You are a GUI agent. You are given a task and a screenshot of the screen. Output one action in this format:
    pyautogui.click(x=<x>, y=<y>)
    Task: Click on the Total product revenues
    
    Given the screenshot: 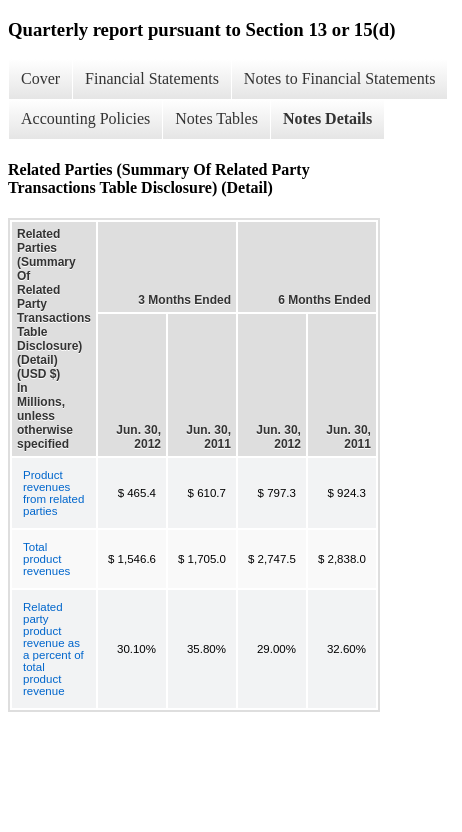 What is the action you would take?
    pyautogui.click(x=46, y=559)
    